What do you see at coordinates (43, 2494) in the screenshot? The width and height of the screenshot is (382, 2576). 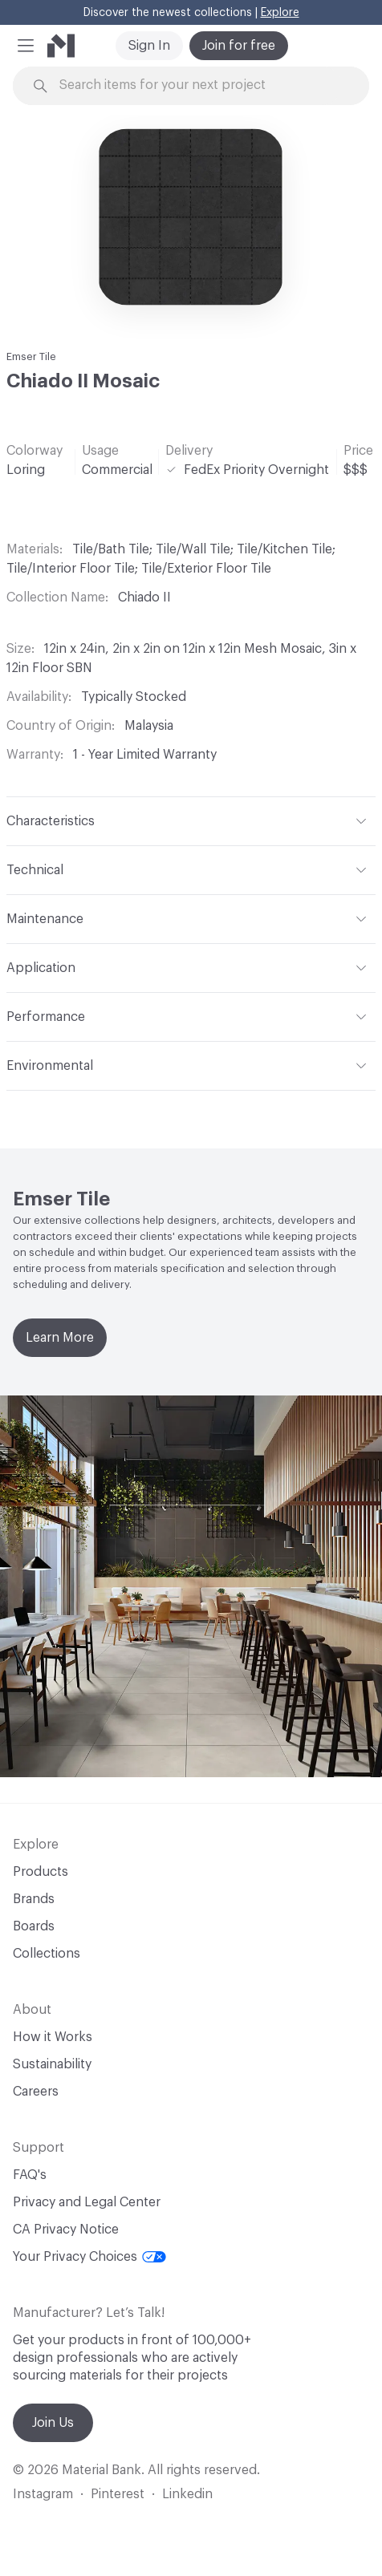 I see `Instagram` at bounding box center [43, 2494].